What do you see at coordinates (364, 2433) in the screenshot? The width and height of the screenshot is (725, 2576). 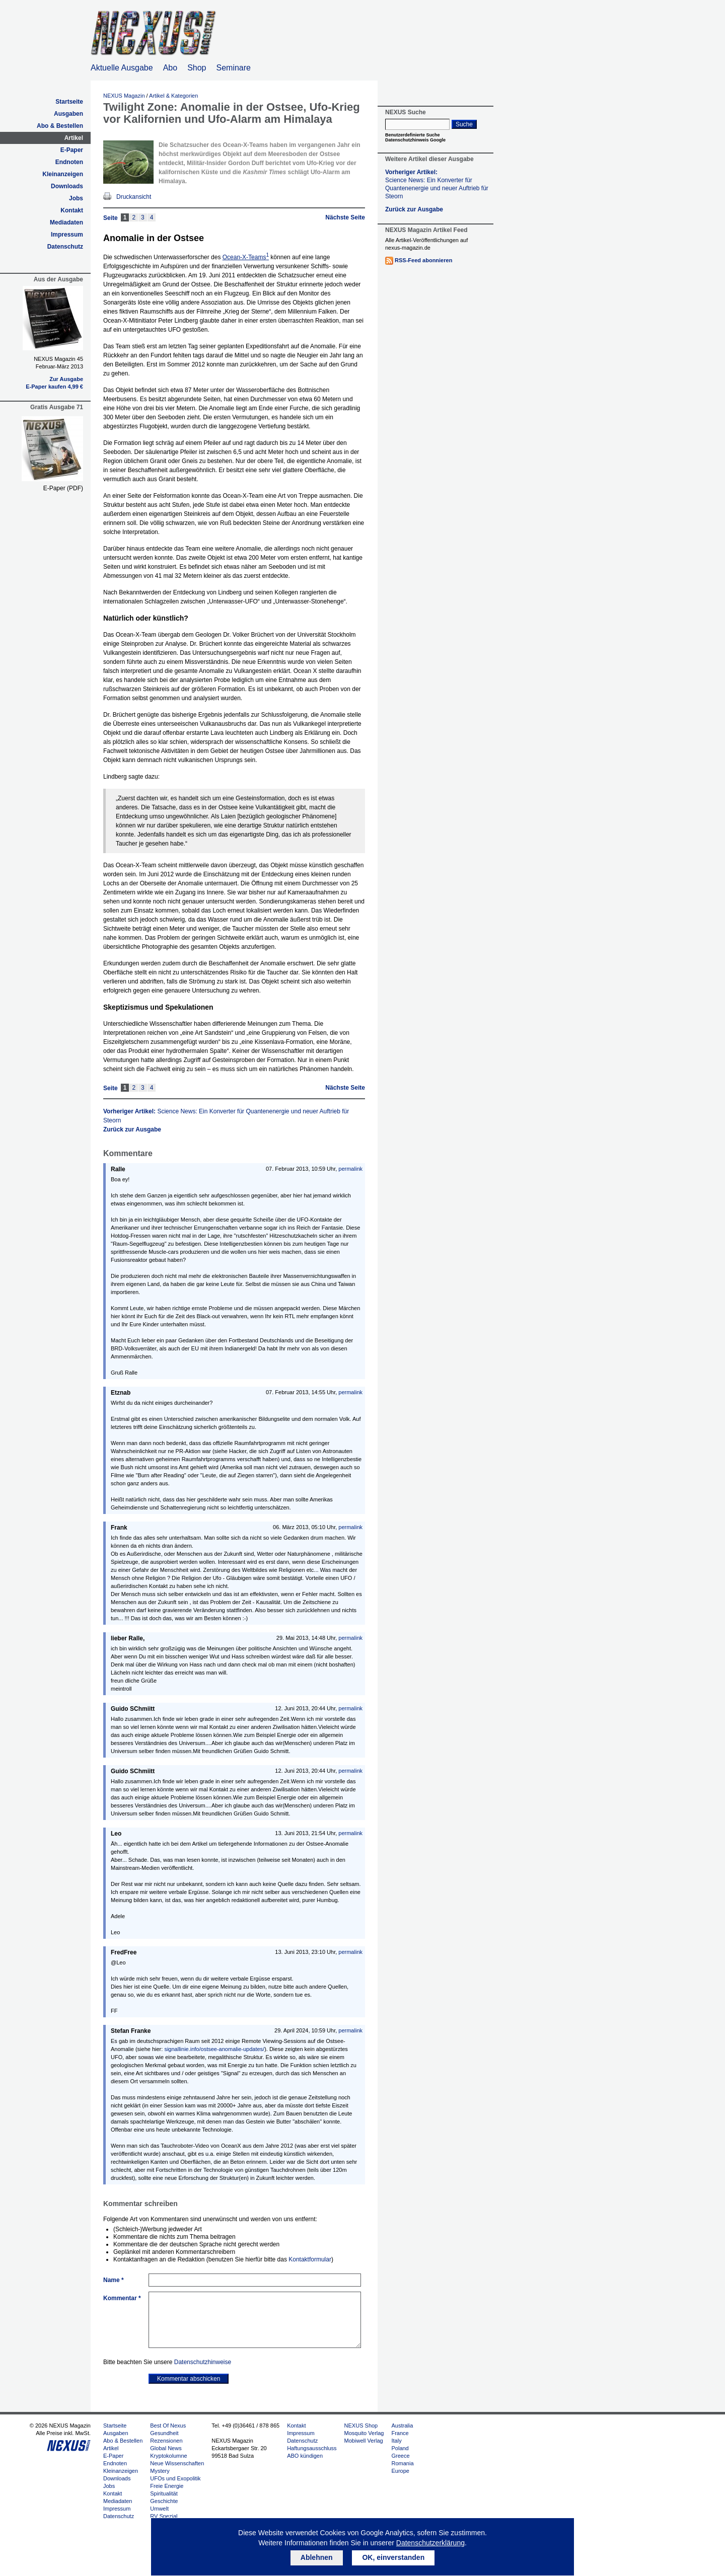 I see `Mosquito Verlag` at bounding box center [364, 2433].